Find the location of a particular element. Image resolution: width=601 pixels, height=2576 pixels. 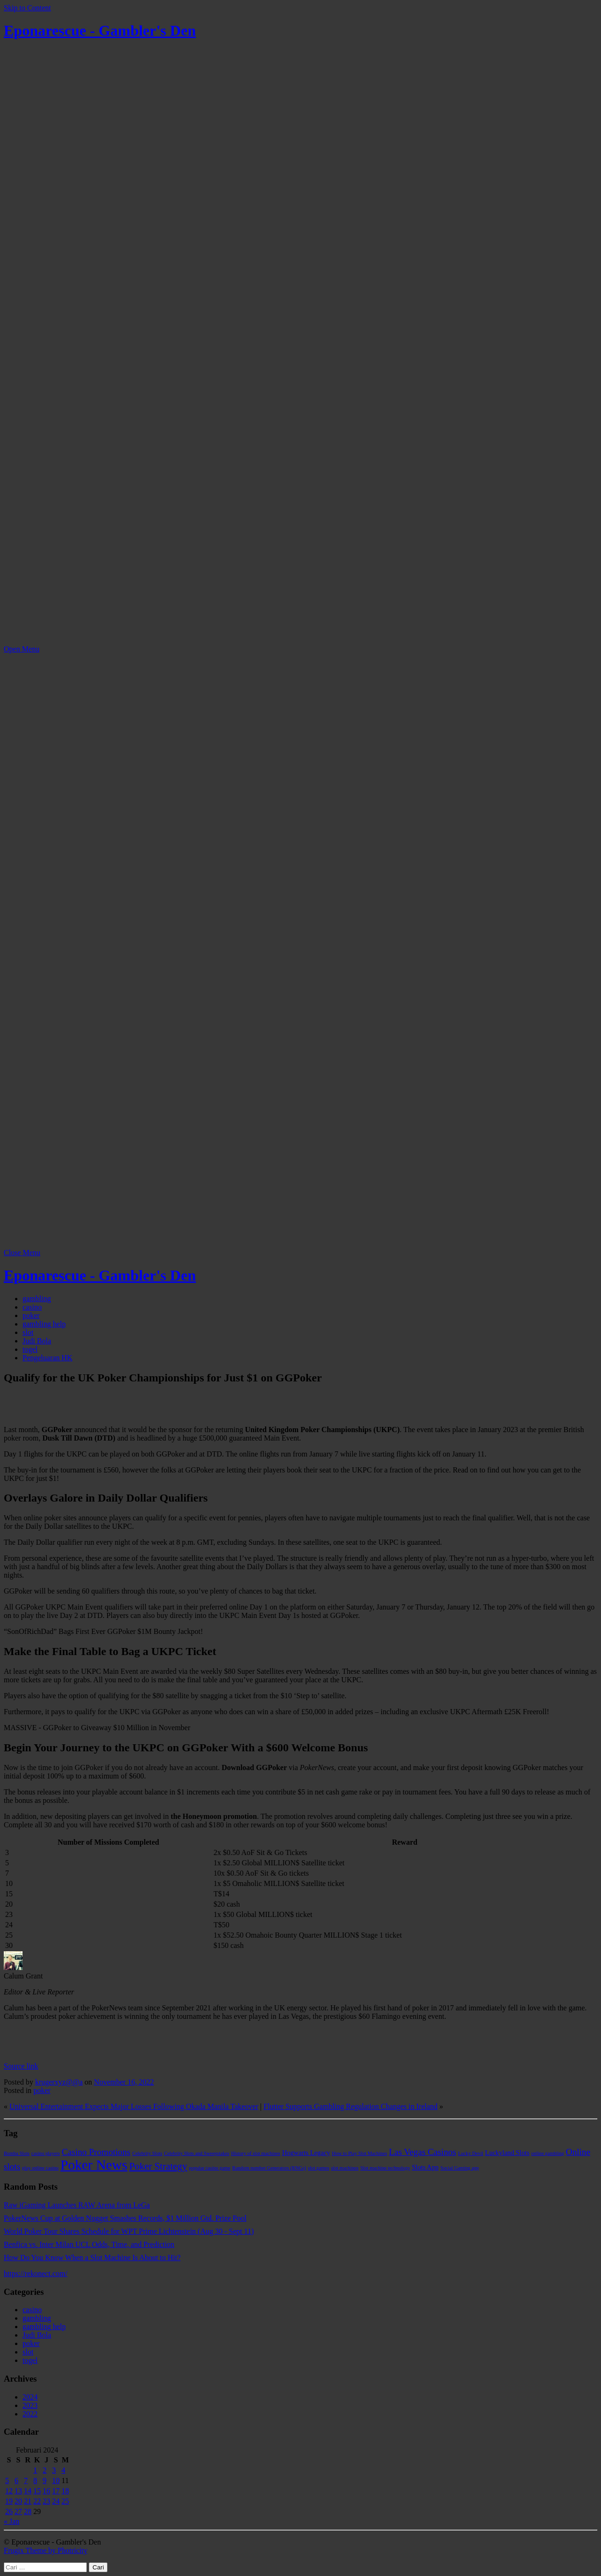

Social Gaming app [Social Gaming app (1 item)] is located at coordinates (459, 2167).